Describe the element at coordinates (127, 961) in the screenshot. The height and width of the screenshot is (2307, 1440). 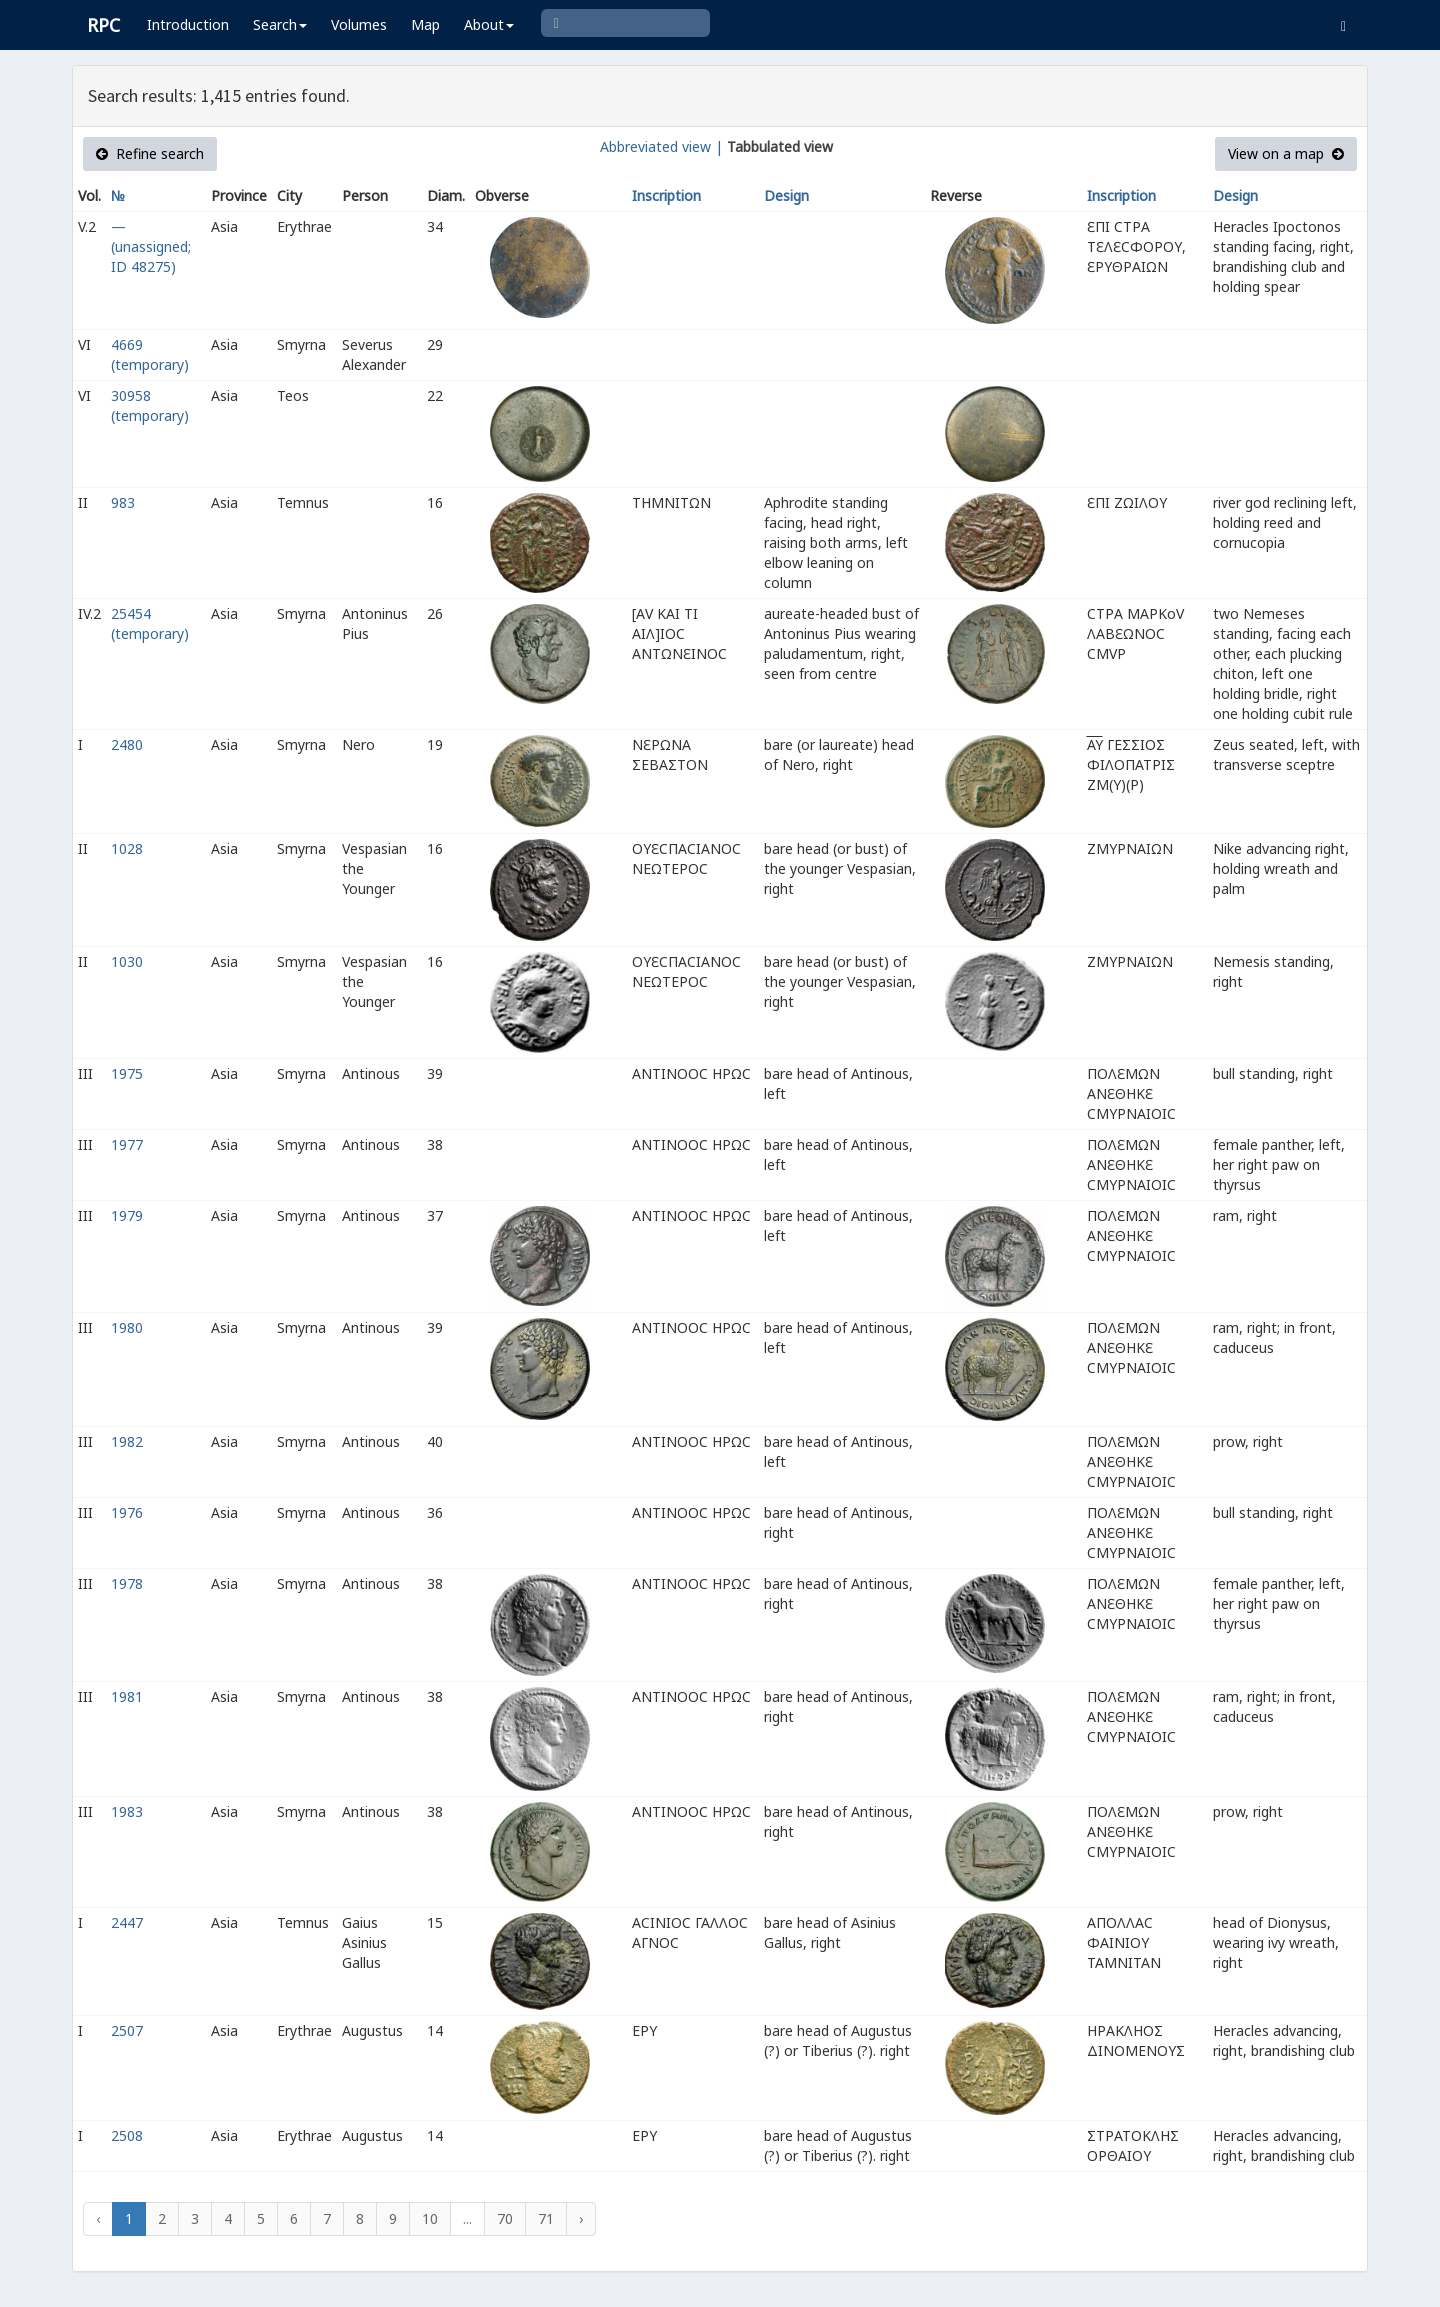
I see `1030` at that location.